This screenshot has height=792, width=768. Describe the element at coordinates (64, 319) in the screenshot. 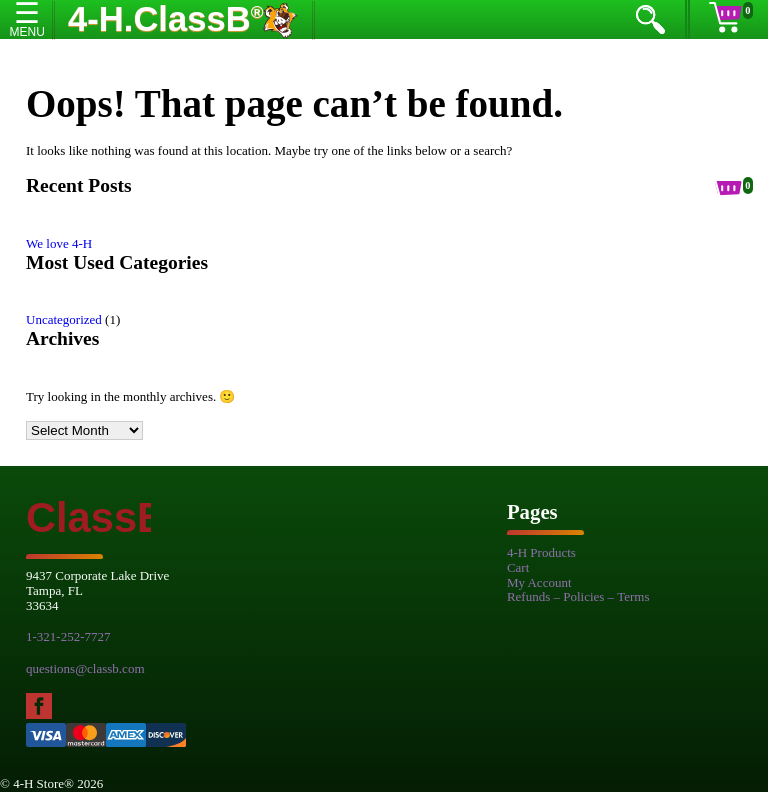

I see `Uncategorized` at that location.